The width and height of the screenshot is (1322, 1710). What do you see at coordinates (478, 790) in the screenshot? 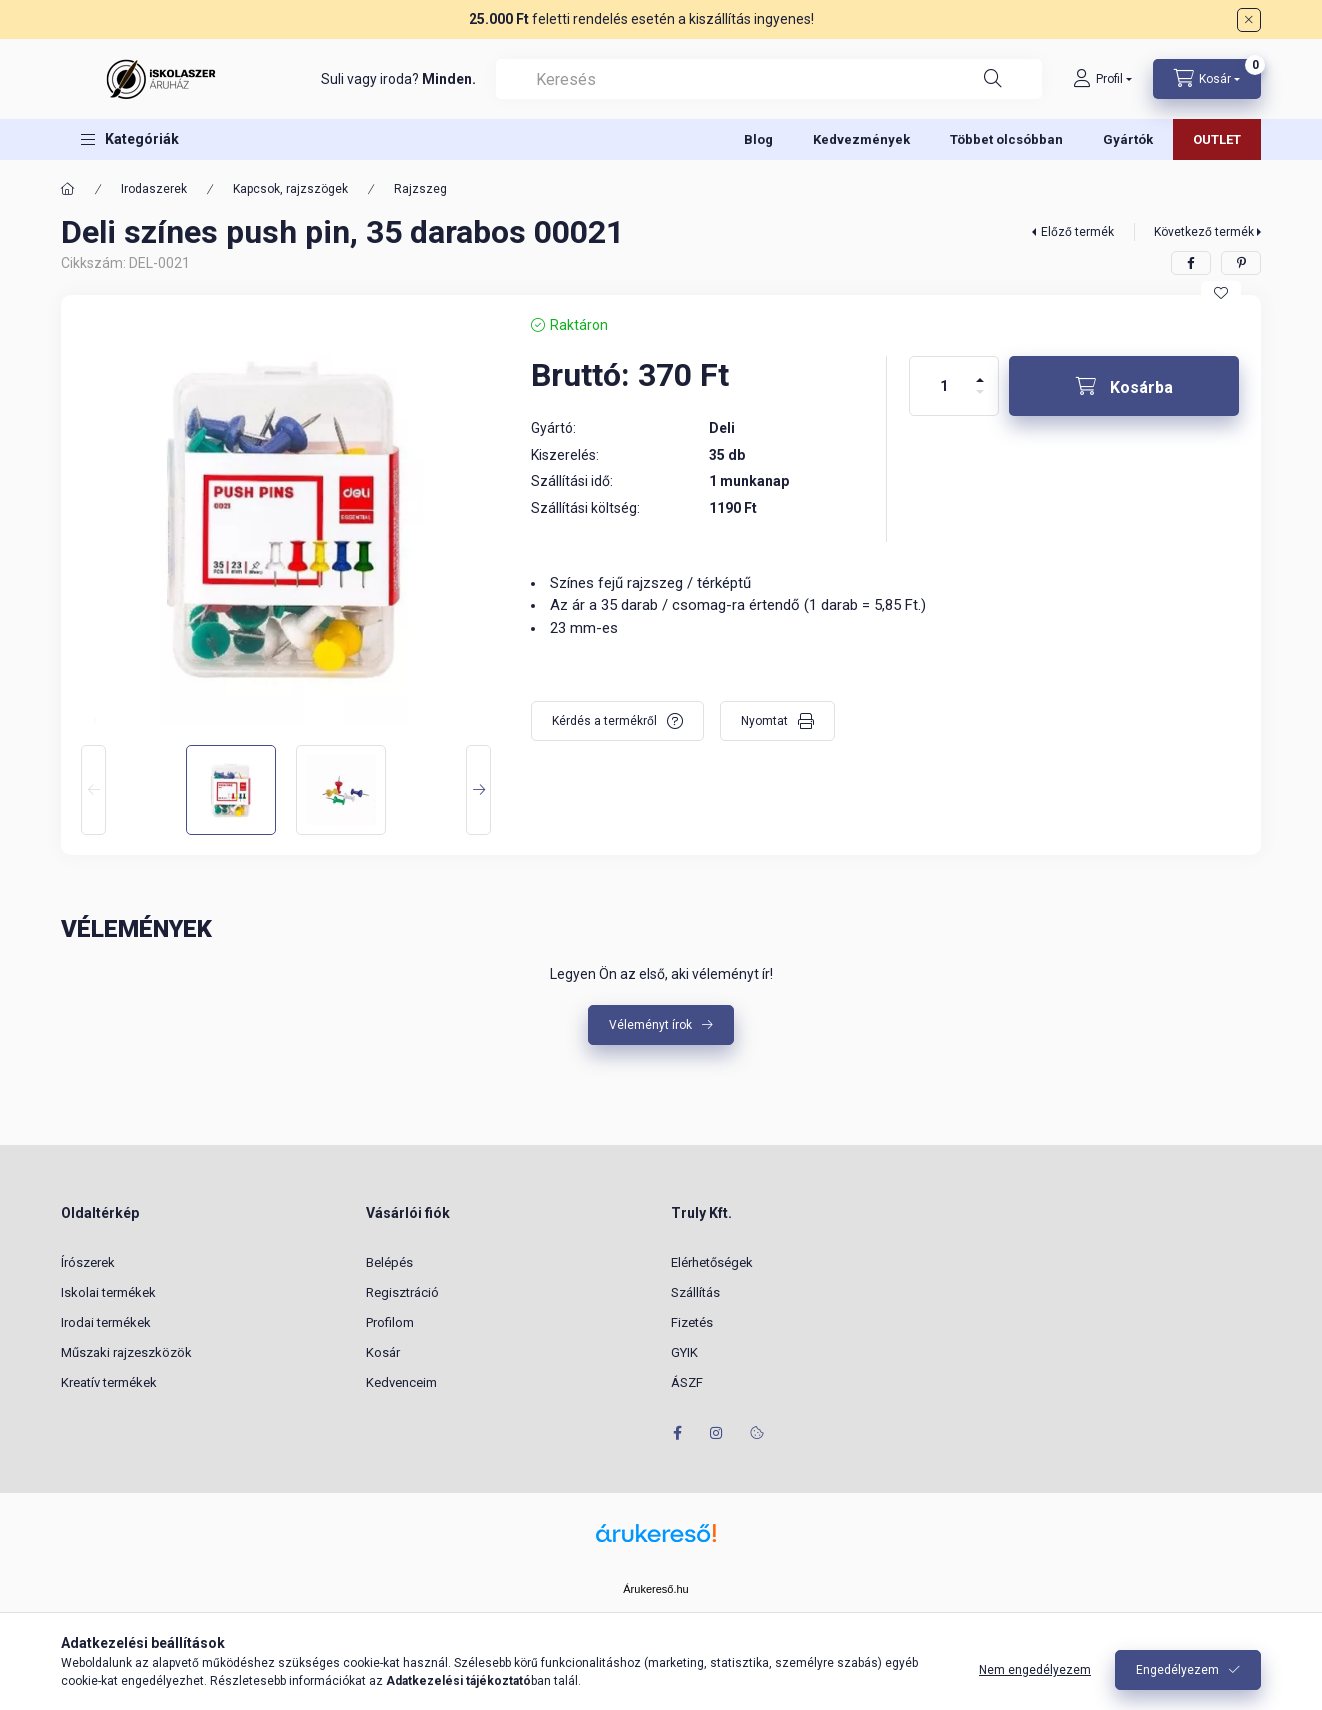
I see `[Next]` at bounding box center [478, 790].